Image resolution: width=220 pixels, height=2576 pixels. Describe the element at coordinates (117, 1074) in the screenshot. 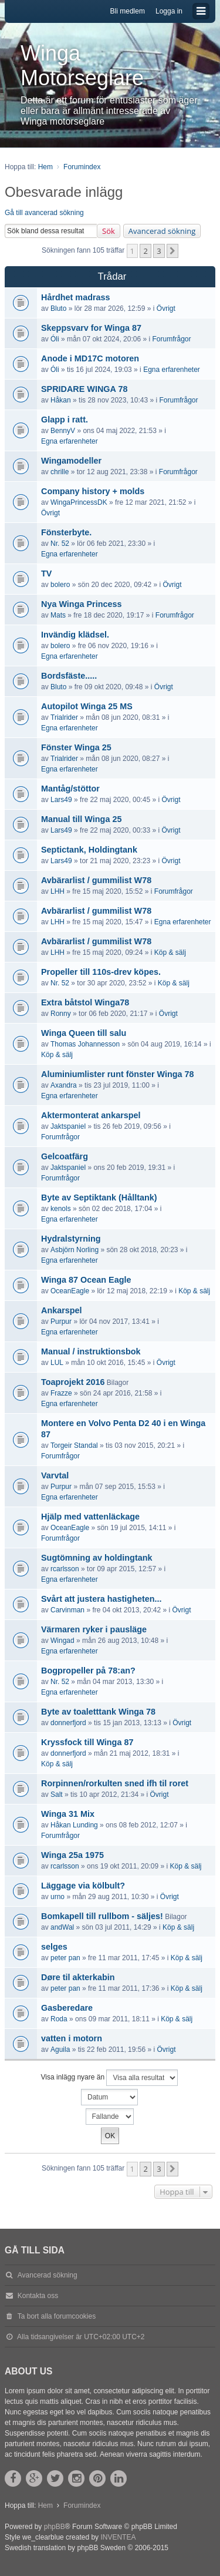

I see `Aluminiumlister runt fönster Winga 78` at that location.